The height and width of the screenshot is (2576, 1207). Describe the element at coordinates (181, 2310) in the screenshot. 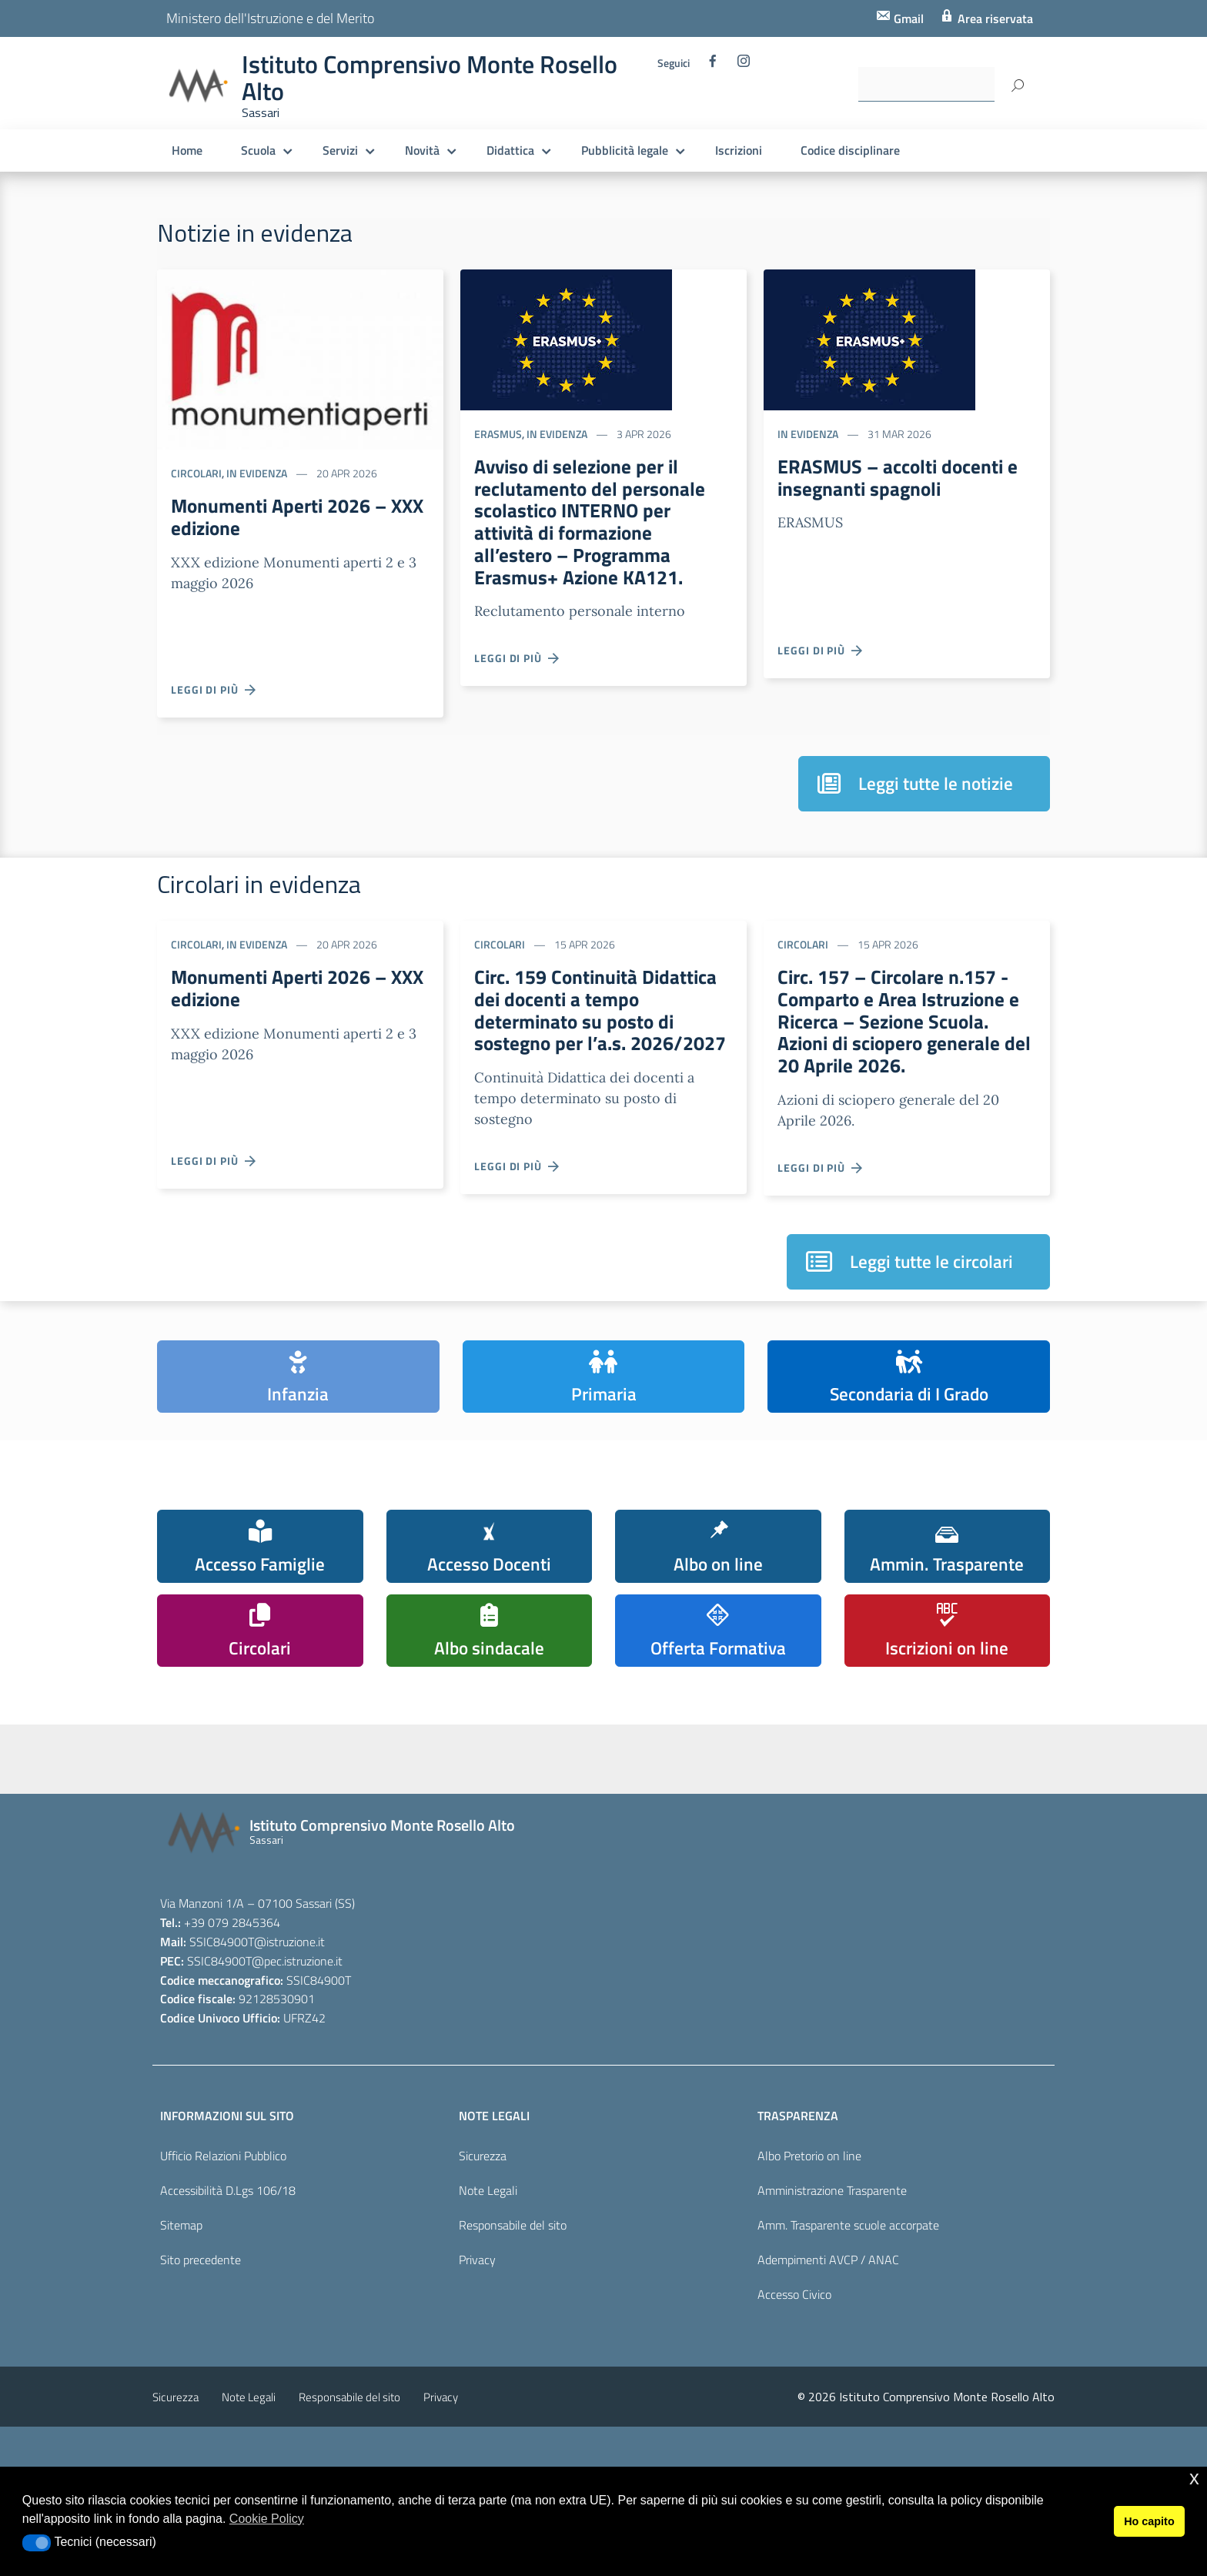

I see `Sitemap` at that location.